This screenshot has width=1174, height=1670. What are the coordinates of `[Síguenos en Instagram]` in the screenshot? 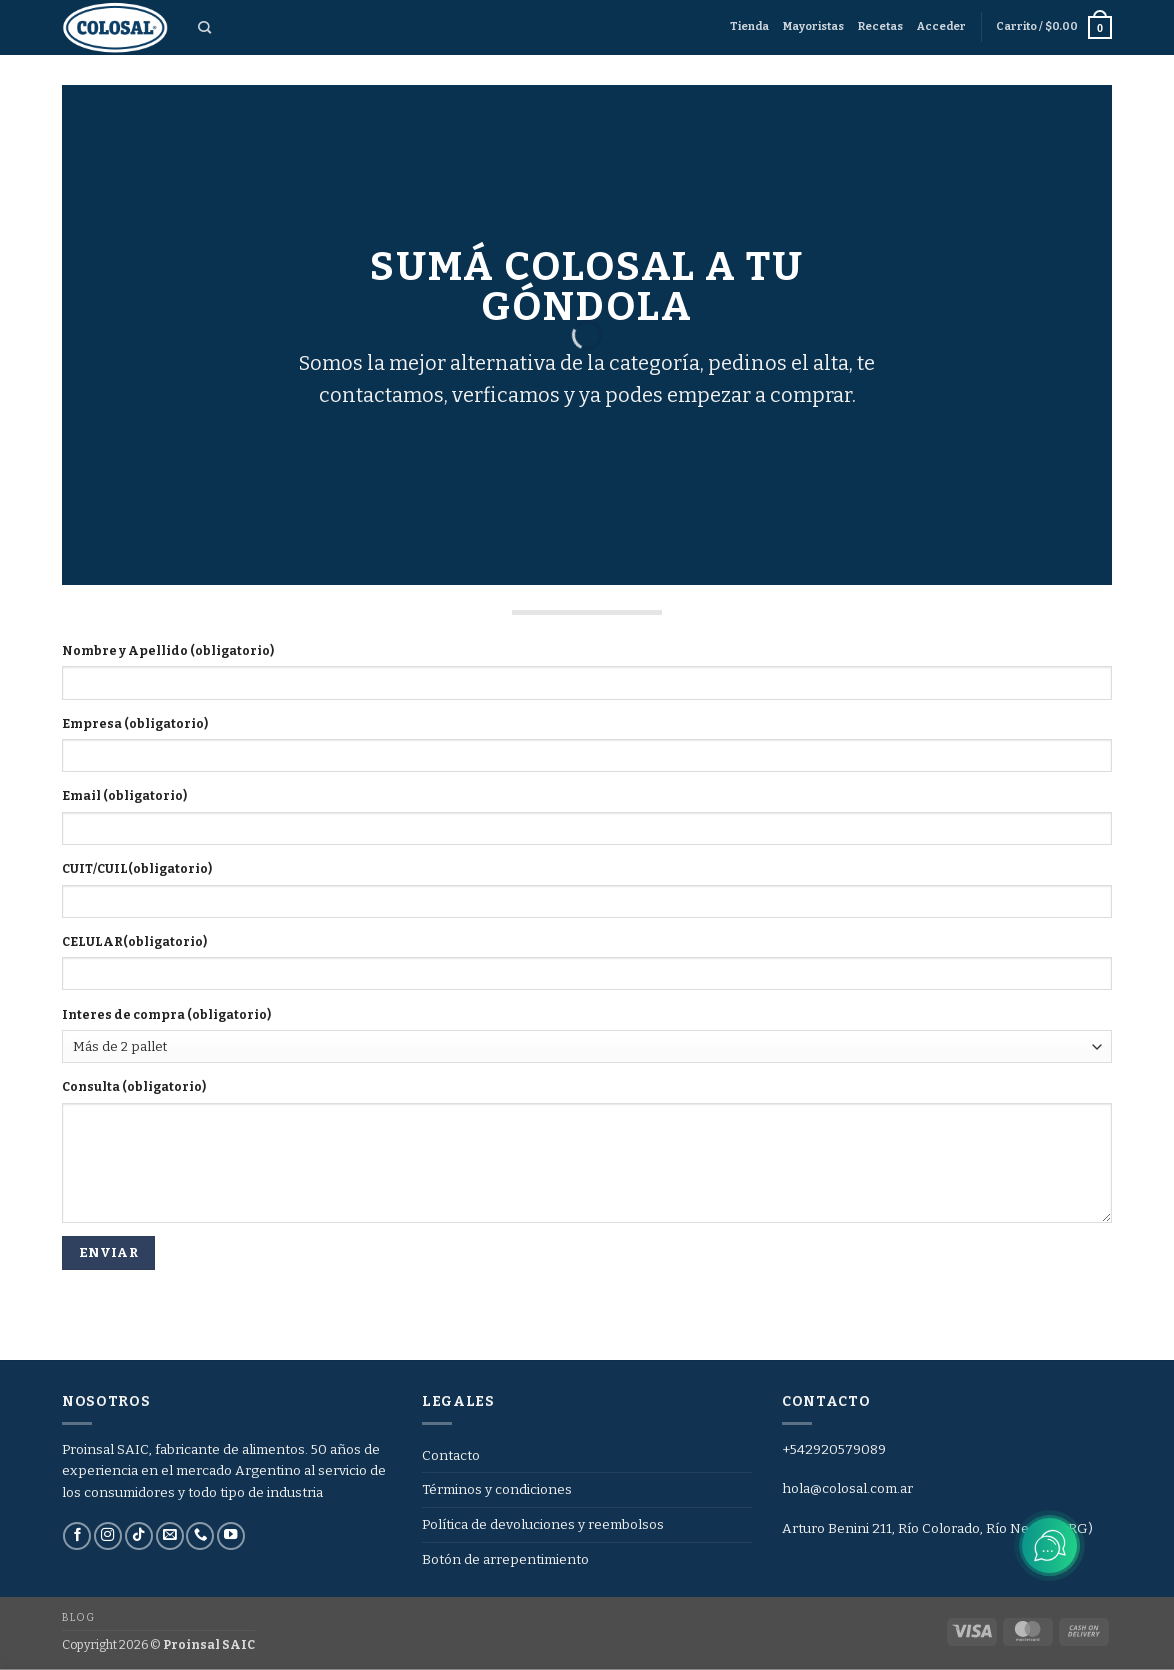 It's located at (108, 1536).